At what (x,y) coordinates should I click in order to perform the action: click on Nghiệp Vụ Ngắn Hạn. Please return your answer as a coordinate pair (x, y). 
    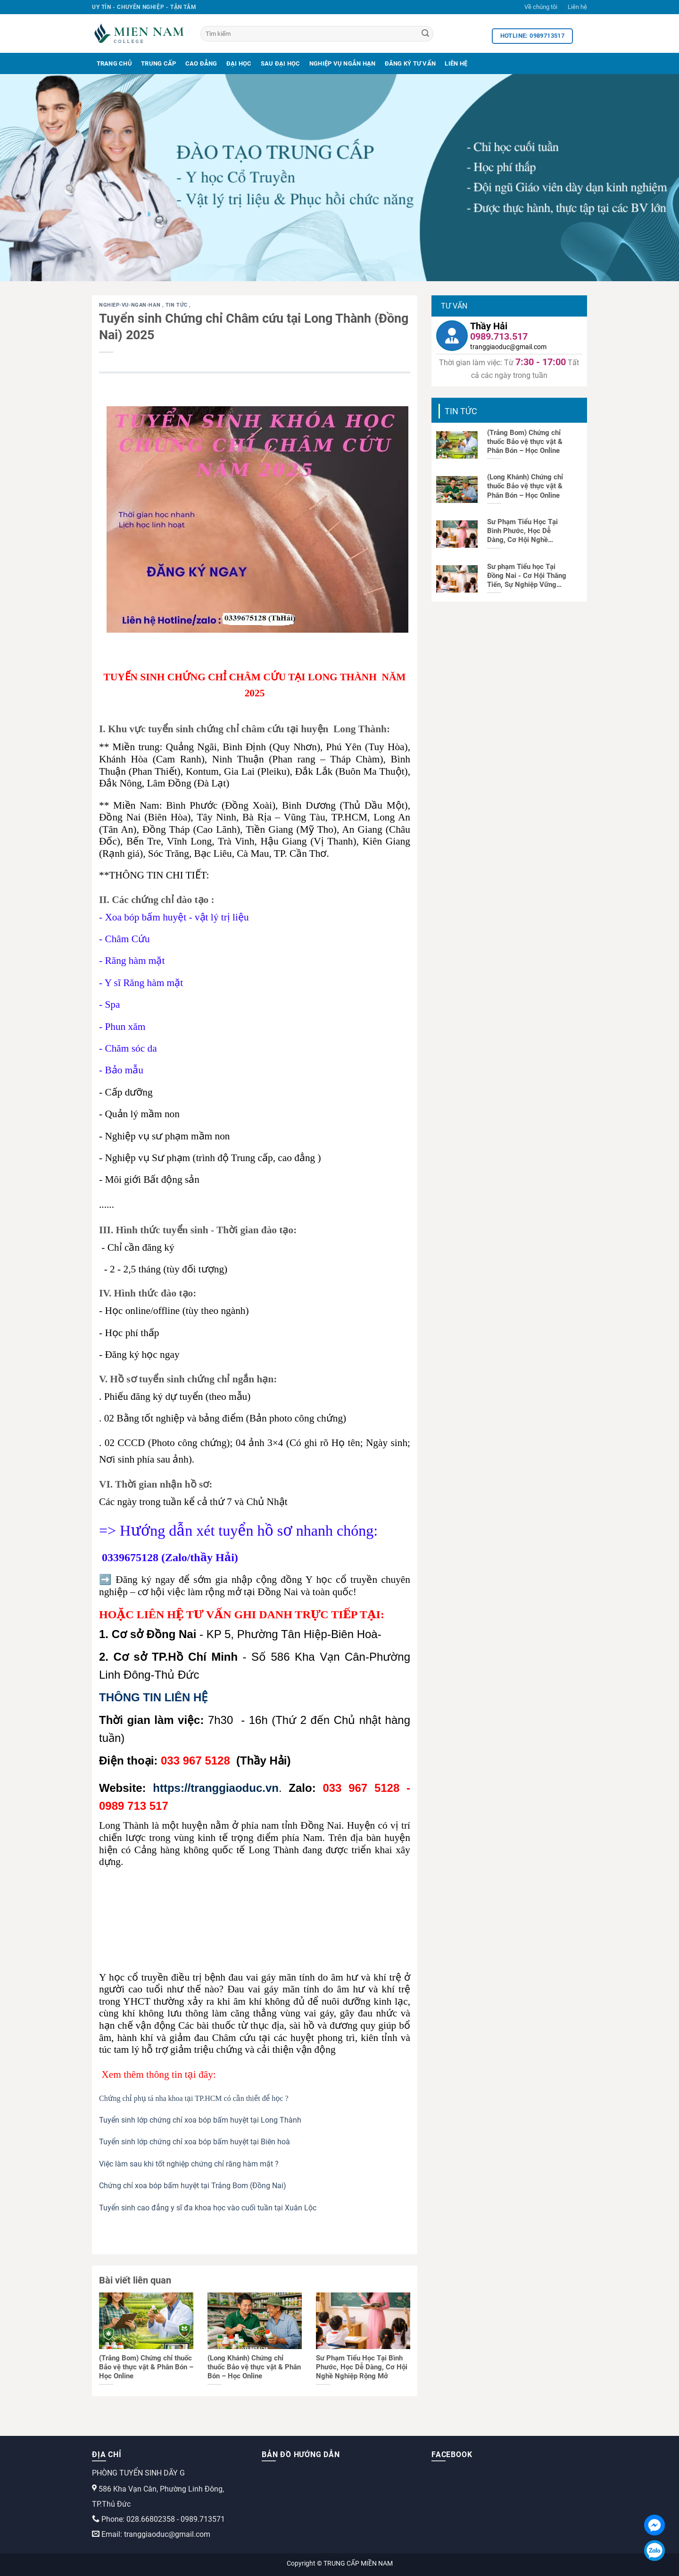
    Looking at the image, I should click on (342, 63).